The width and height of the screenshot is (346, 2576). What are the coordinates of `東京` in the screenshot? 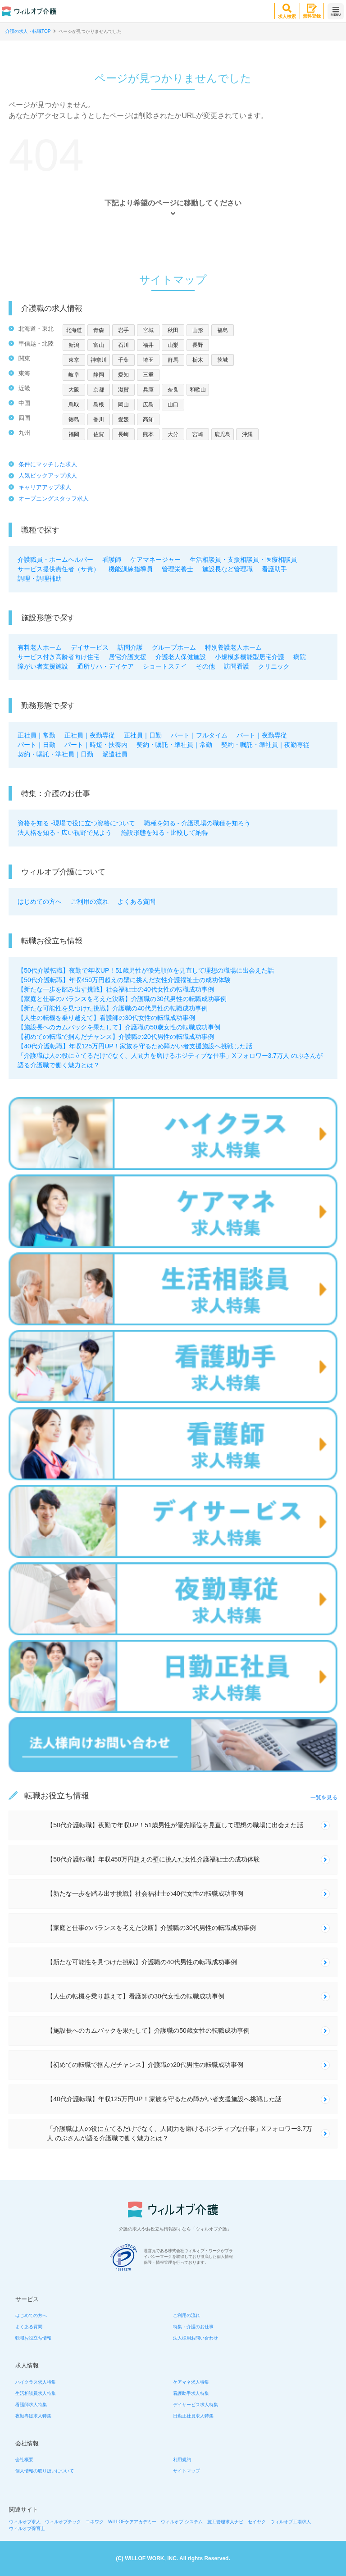 It's located at (73, 360).